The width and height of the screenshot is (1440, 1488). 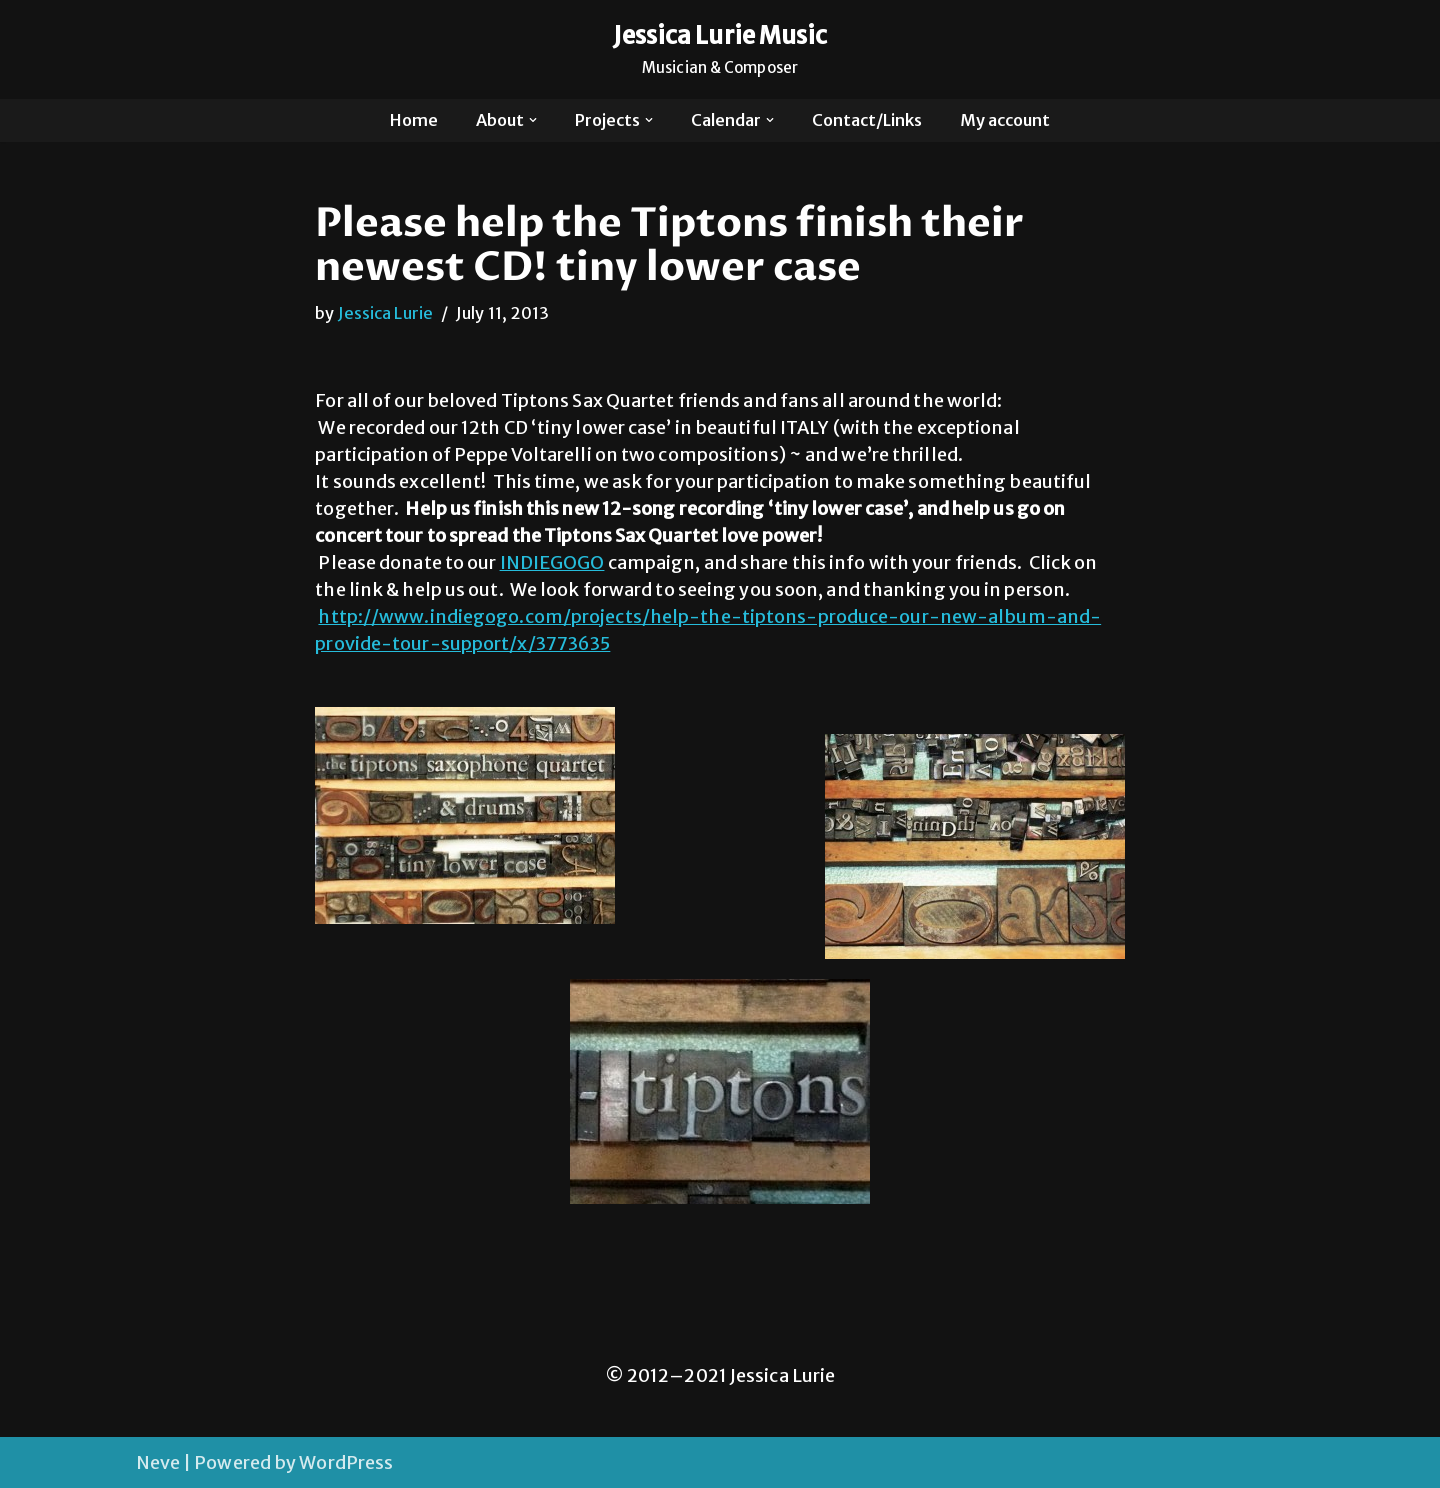 I want to click on [button], so click(x=533, y=120).